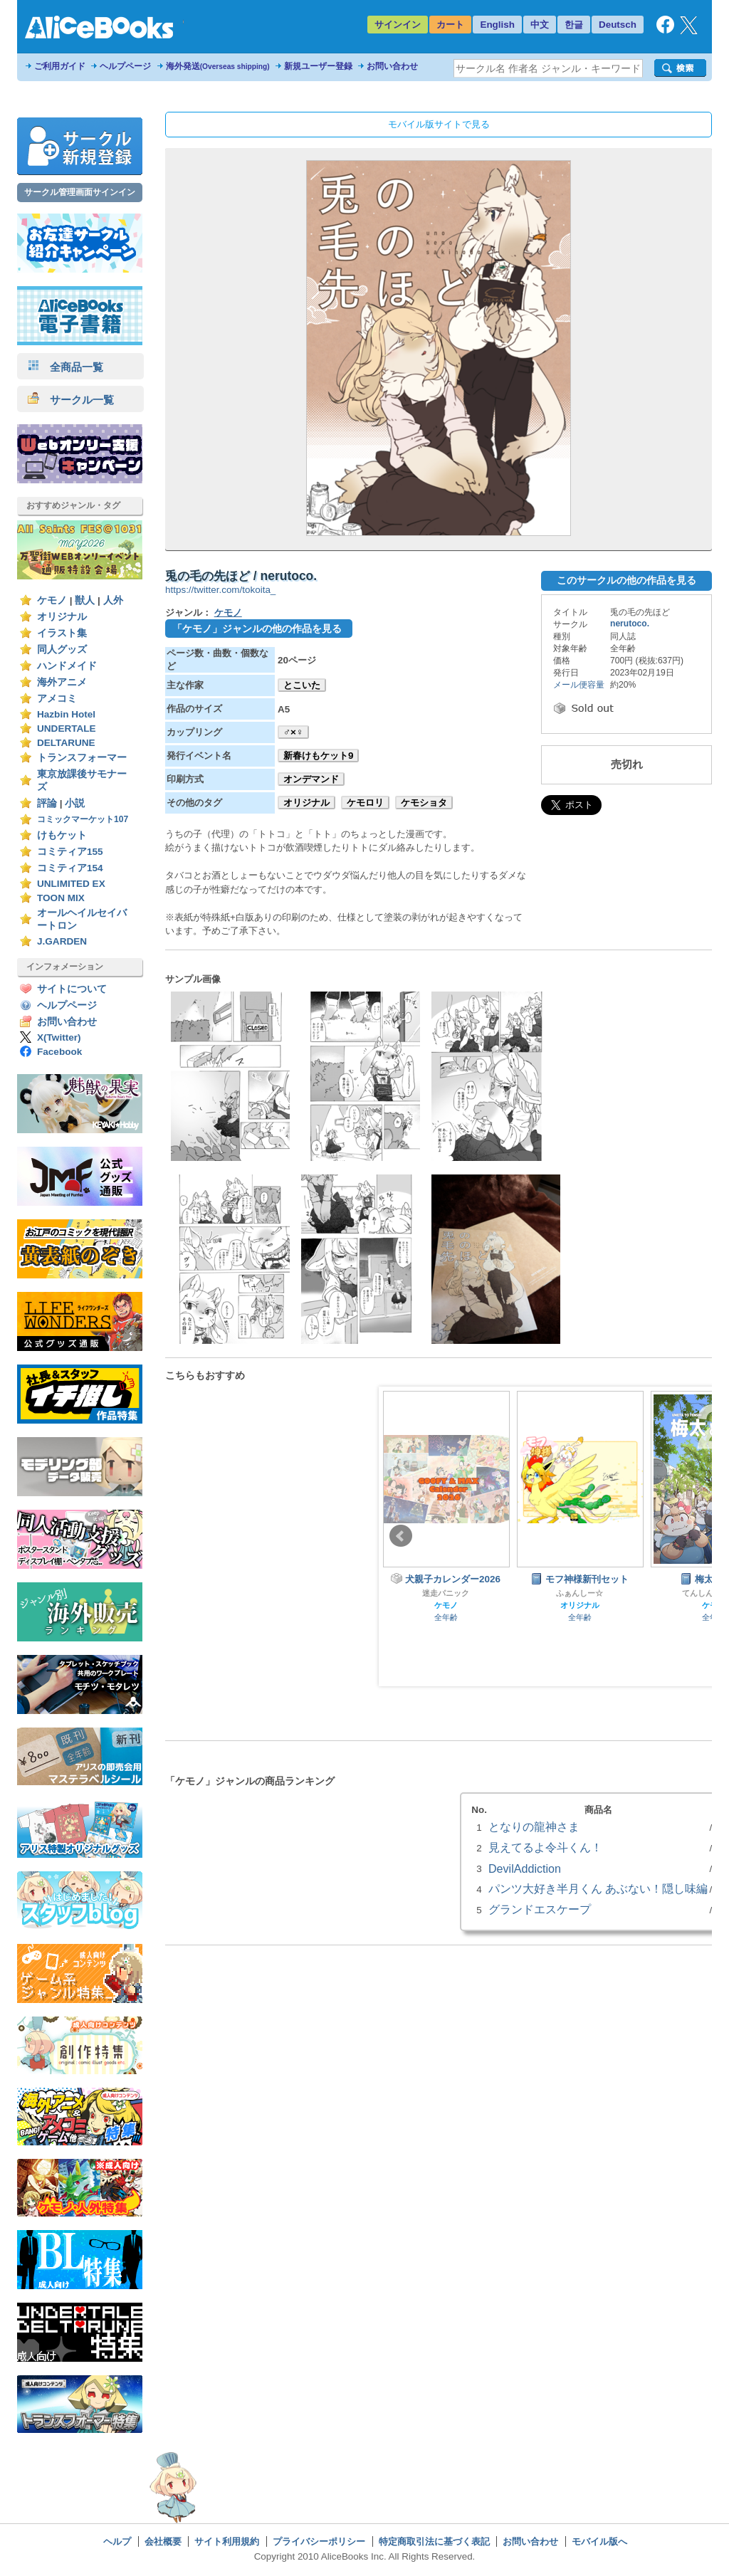 This screenshot has width=729, height=2576. What do you see at coordinates (70, 868) in the screenshot?
I see `コミティア154` at bounding box center [70, 868].